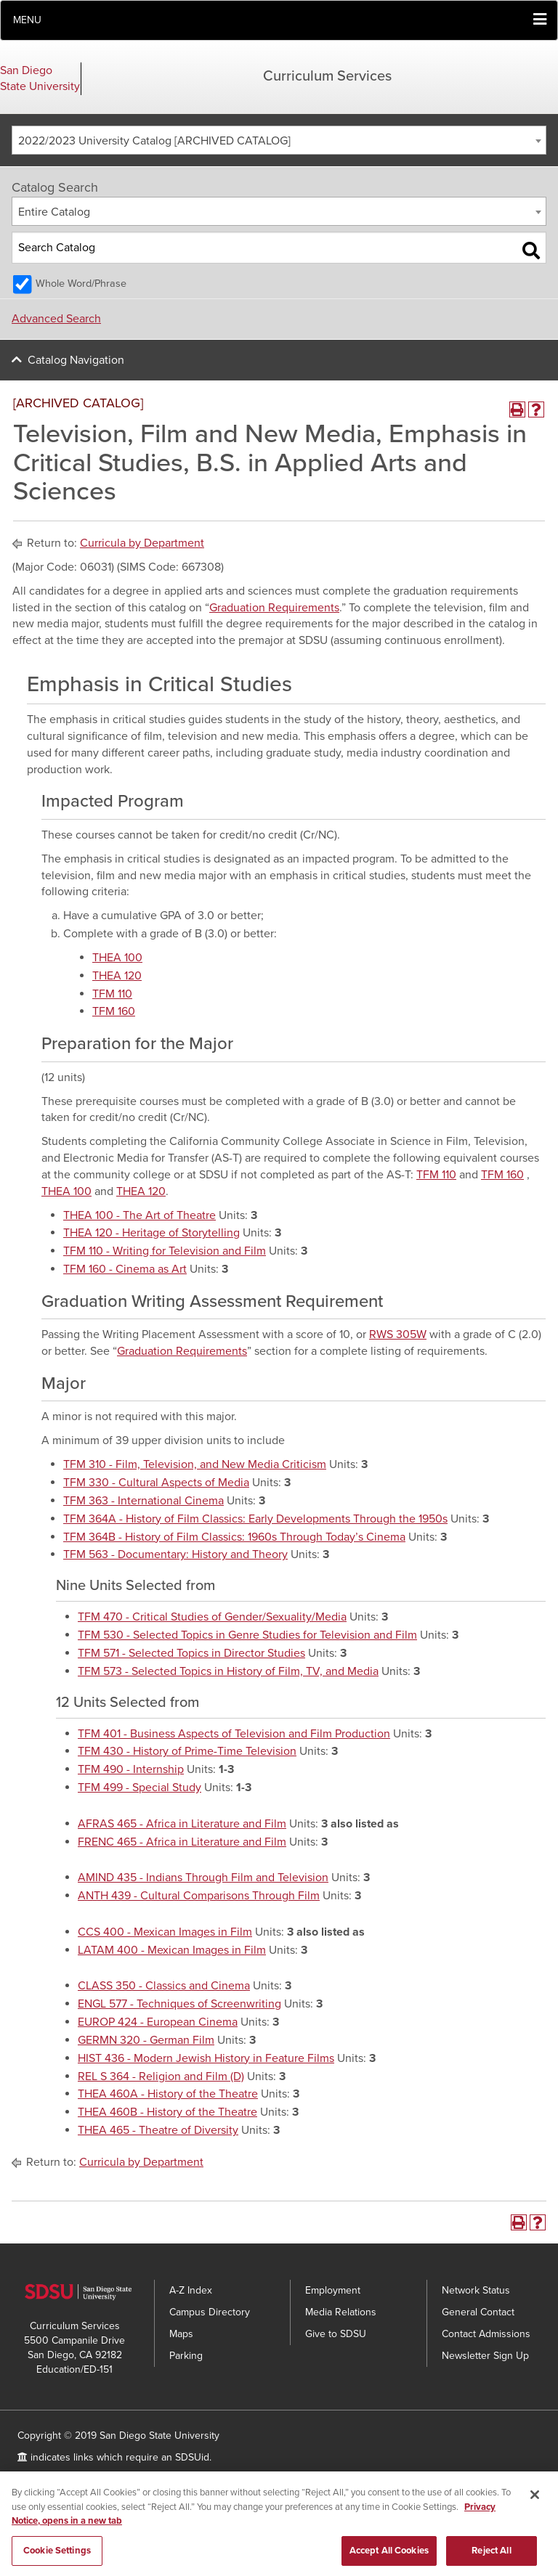  What do you see at coordinates (113, 1011) in the screenshot?
I see `TFM 160 [View course details for TFM 160]` at bounding box center [113, 1011].